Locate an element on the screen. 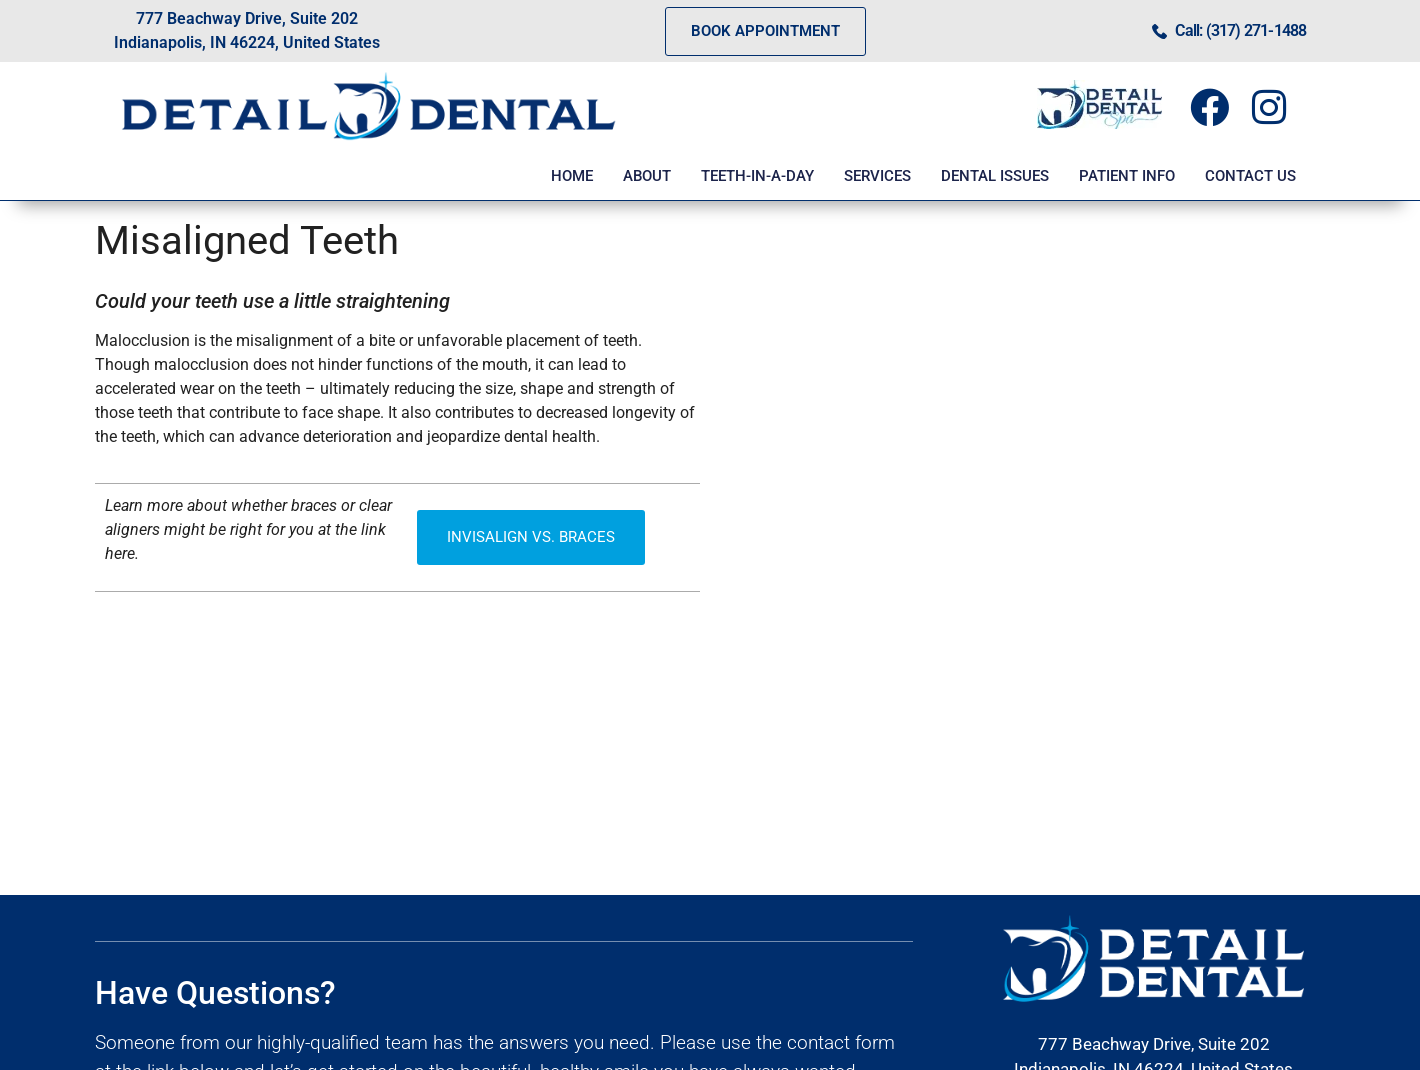  PATIENT INFO is located at coordinates (1127, 176).